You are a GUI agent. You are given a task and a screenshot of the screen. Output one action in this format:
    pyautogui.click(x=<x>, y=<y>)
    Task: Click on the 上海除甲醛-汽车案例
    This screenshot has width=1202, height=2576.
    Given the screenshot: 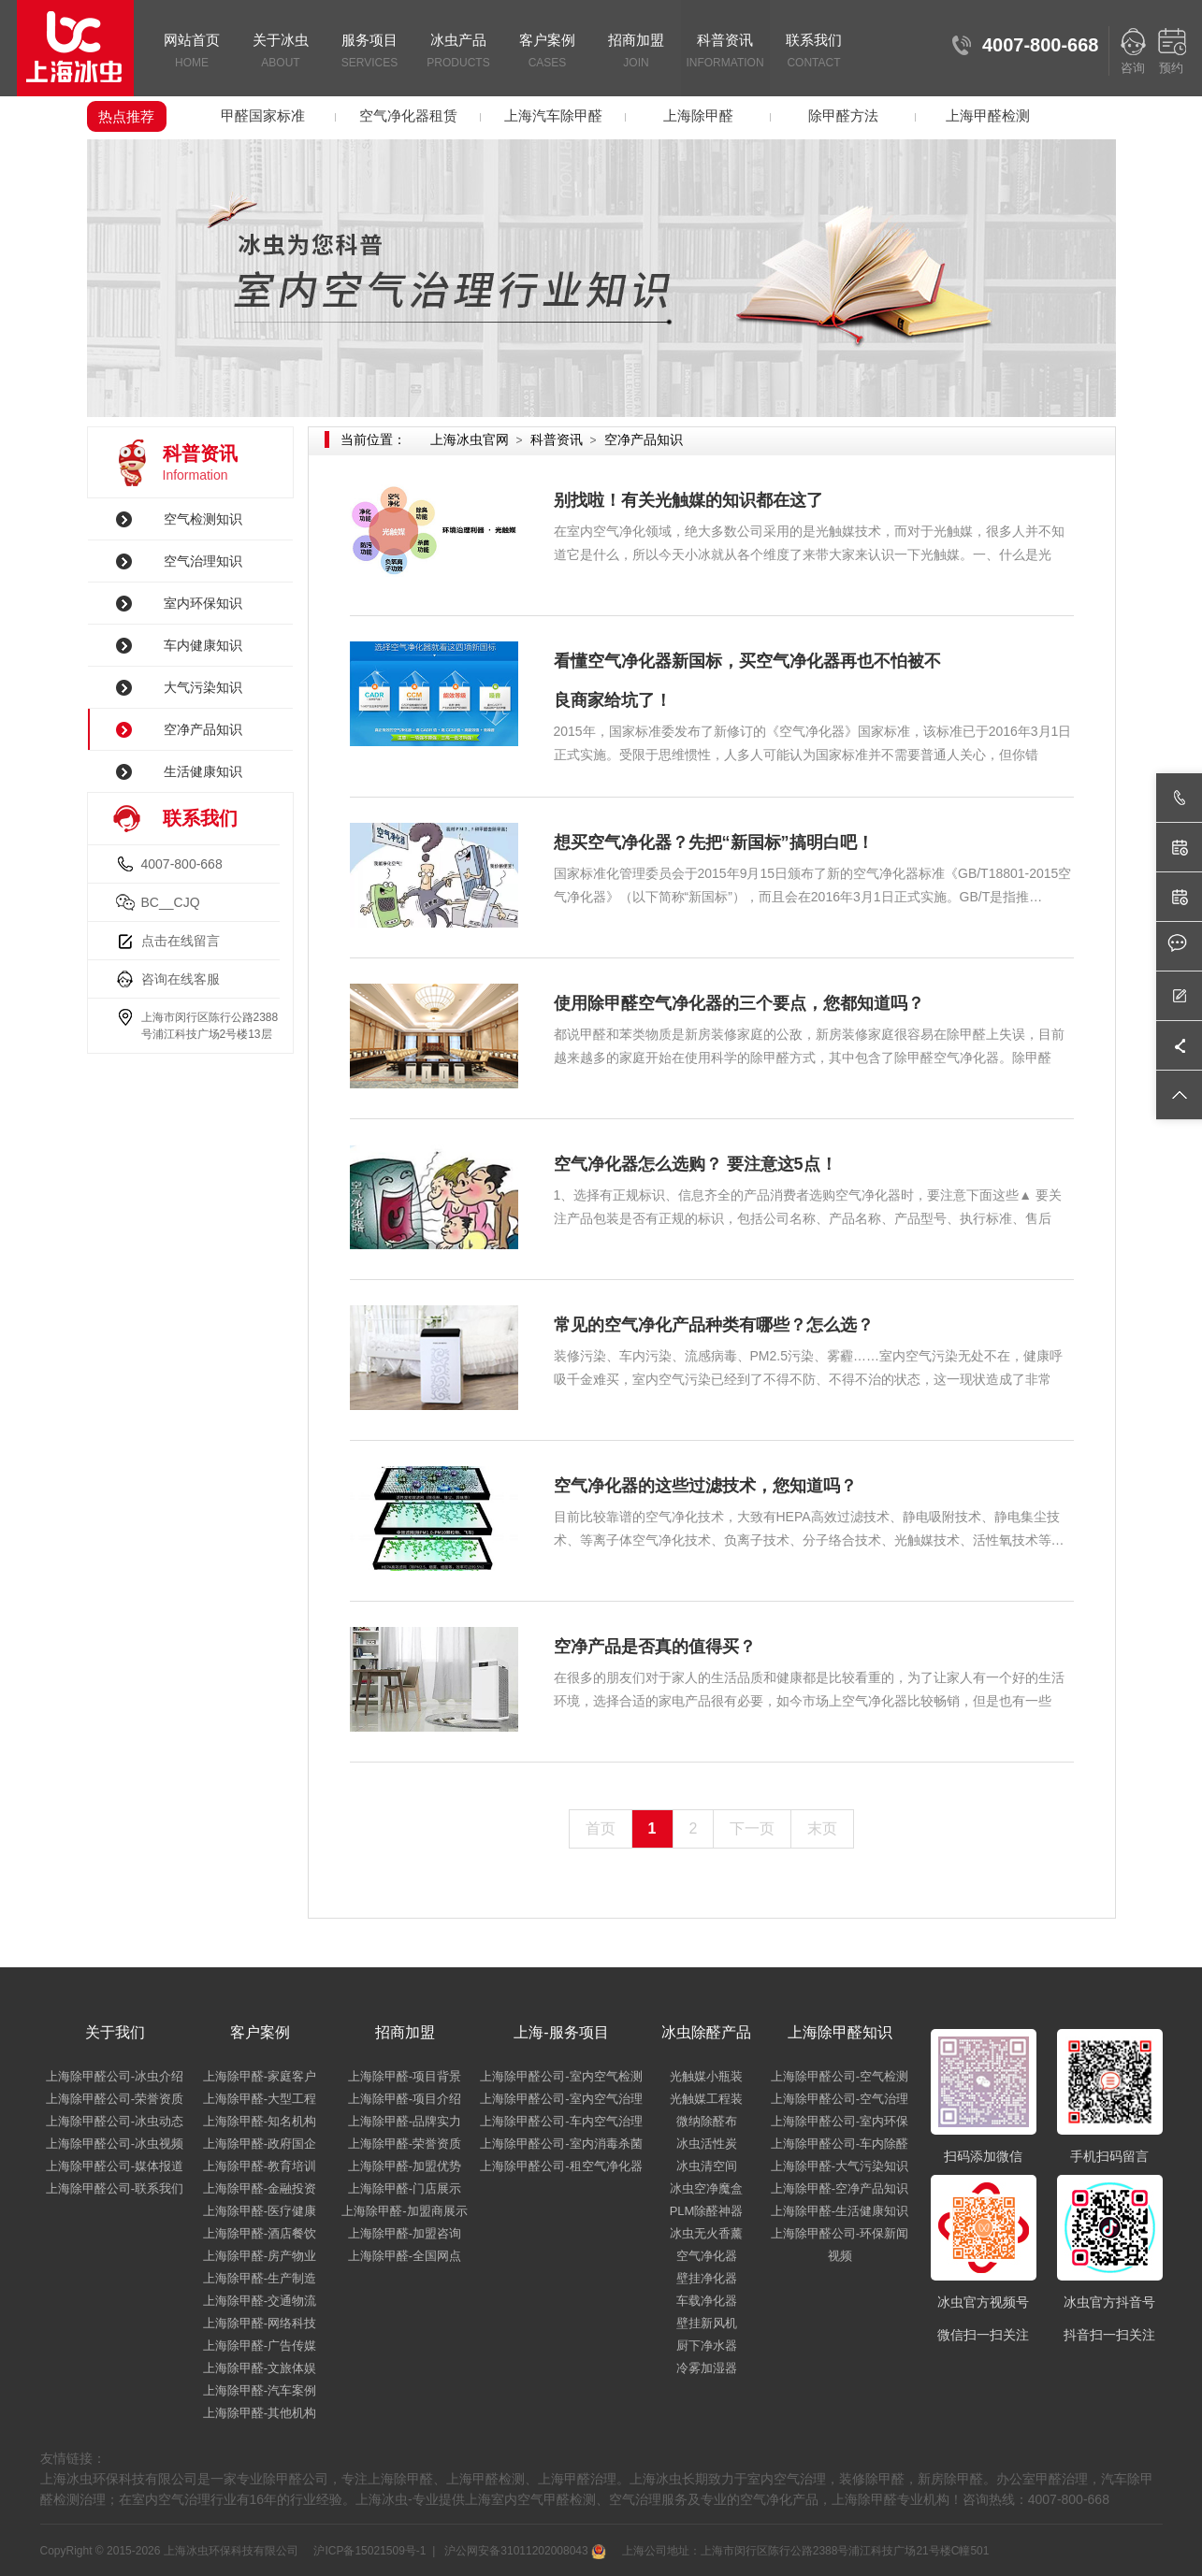 What is the action you would take?
    pyautogui.click(x=259, y=2390)
    